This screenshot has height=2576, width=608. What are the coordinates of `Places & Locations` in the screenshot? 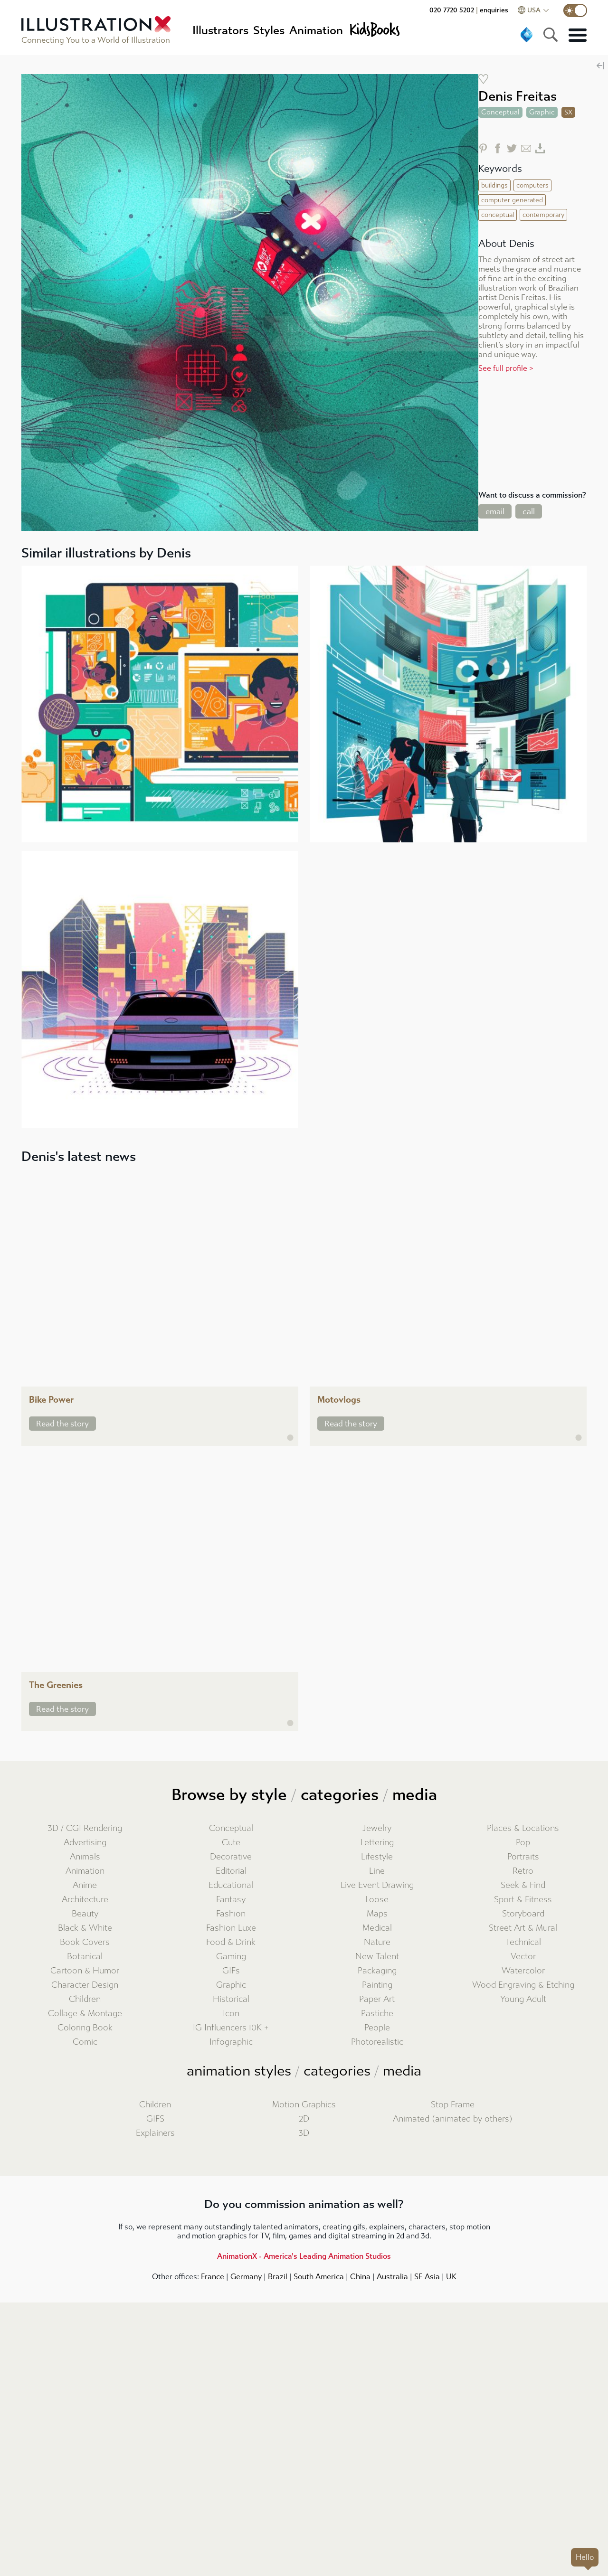 It's located at (523, 1828).